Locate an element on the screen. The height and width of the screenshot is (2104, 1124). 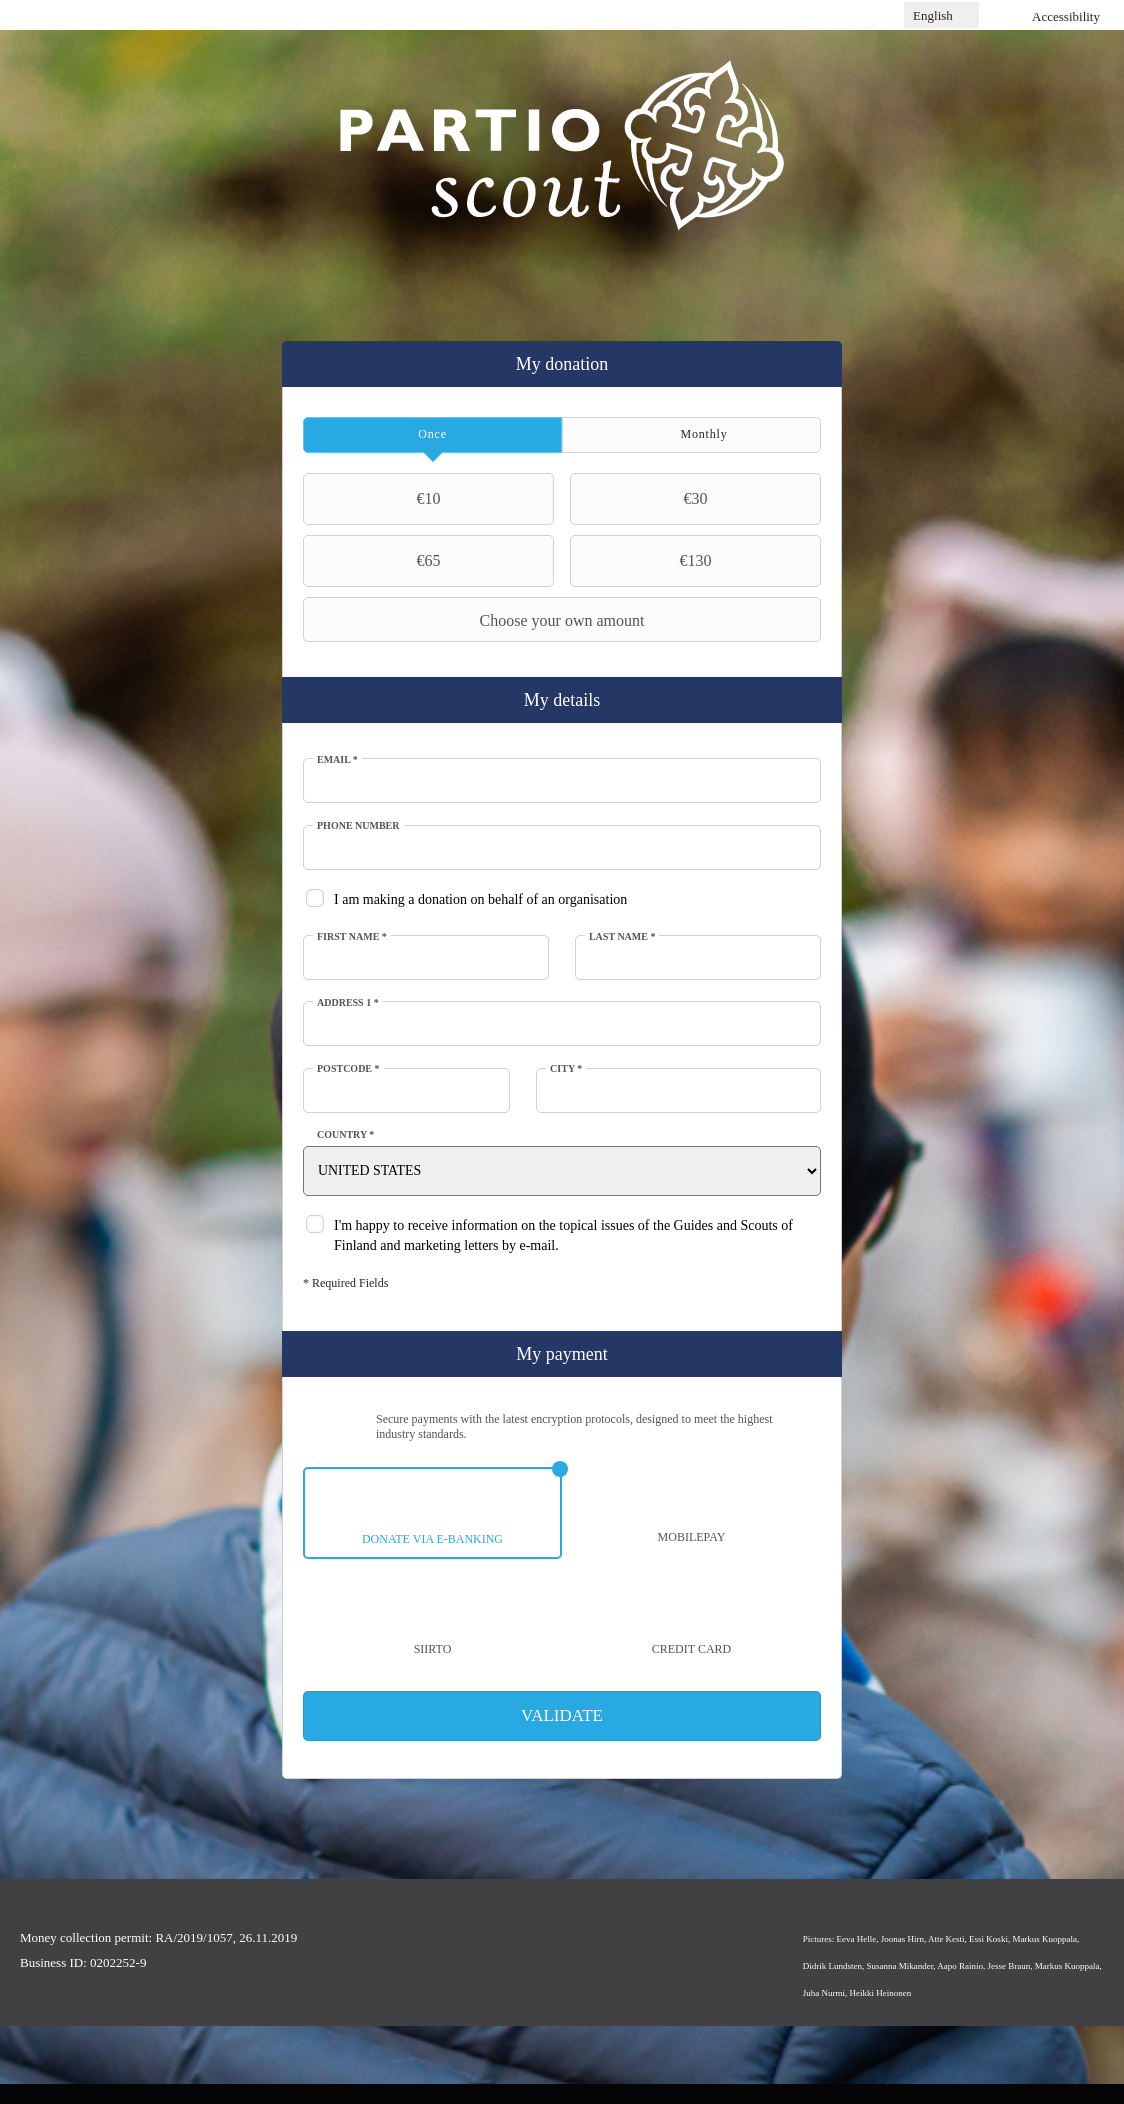
Choose your own amount is located at coordinates (476, 620).